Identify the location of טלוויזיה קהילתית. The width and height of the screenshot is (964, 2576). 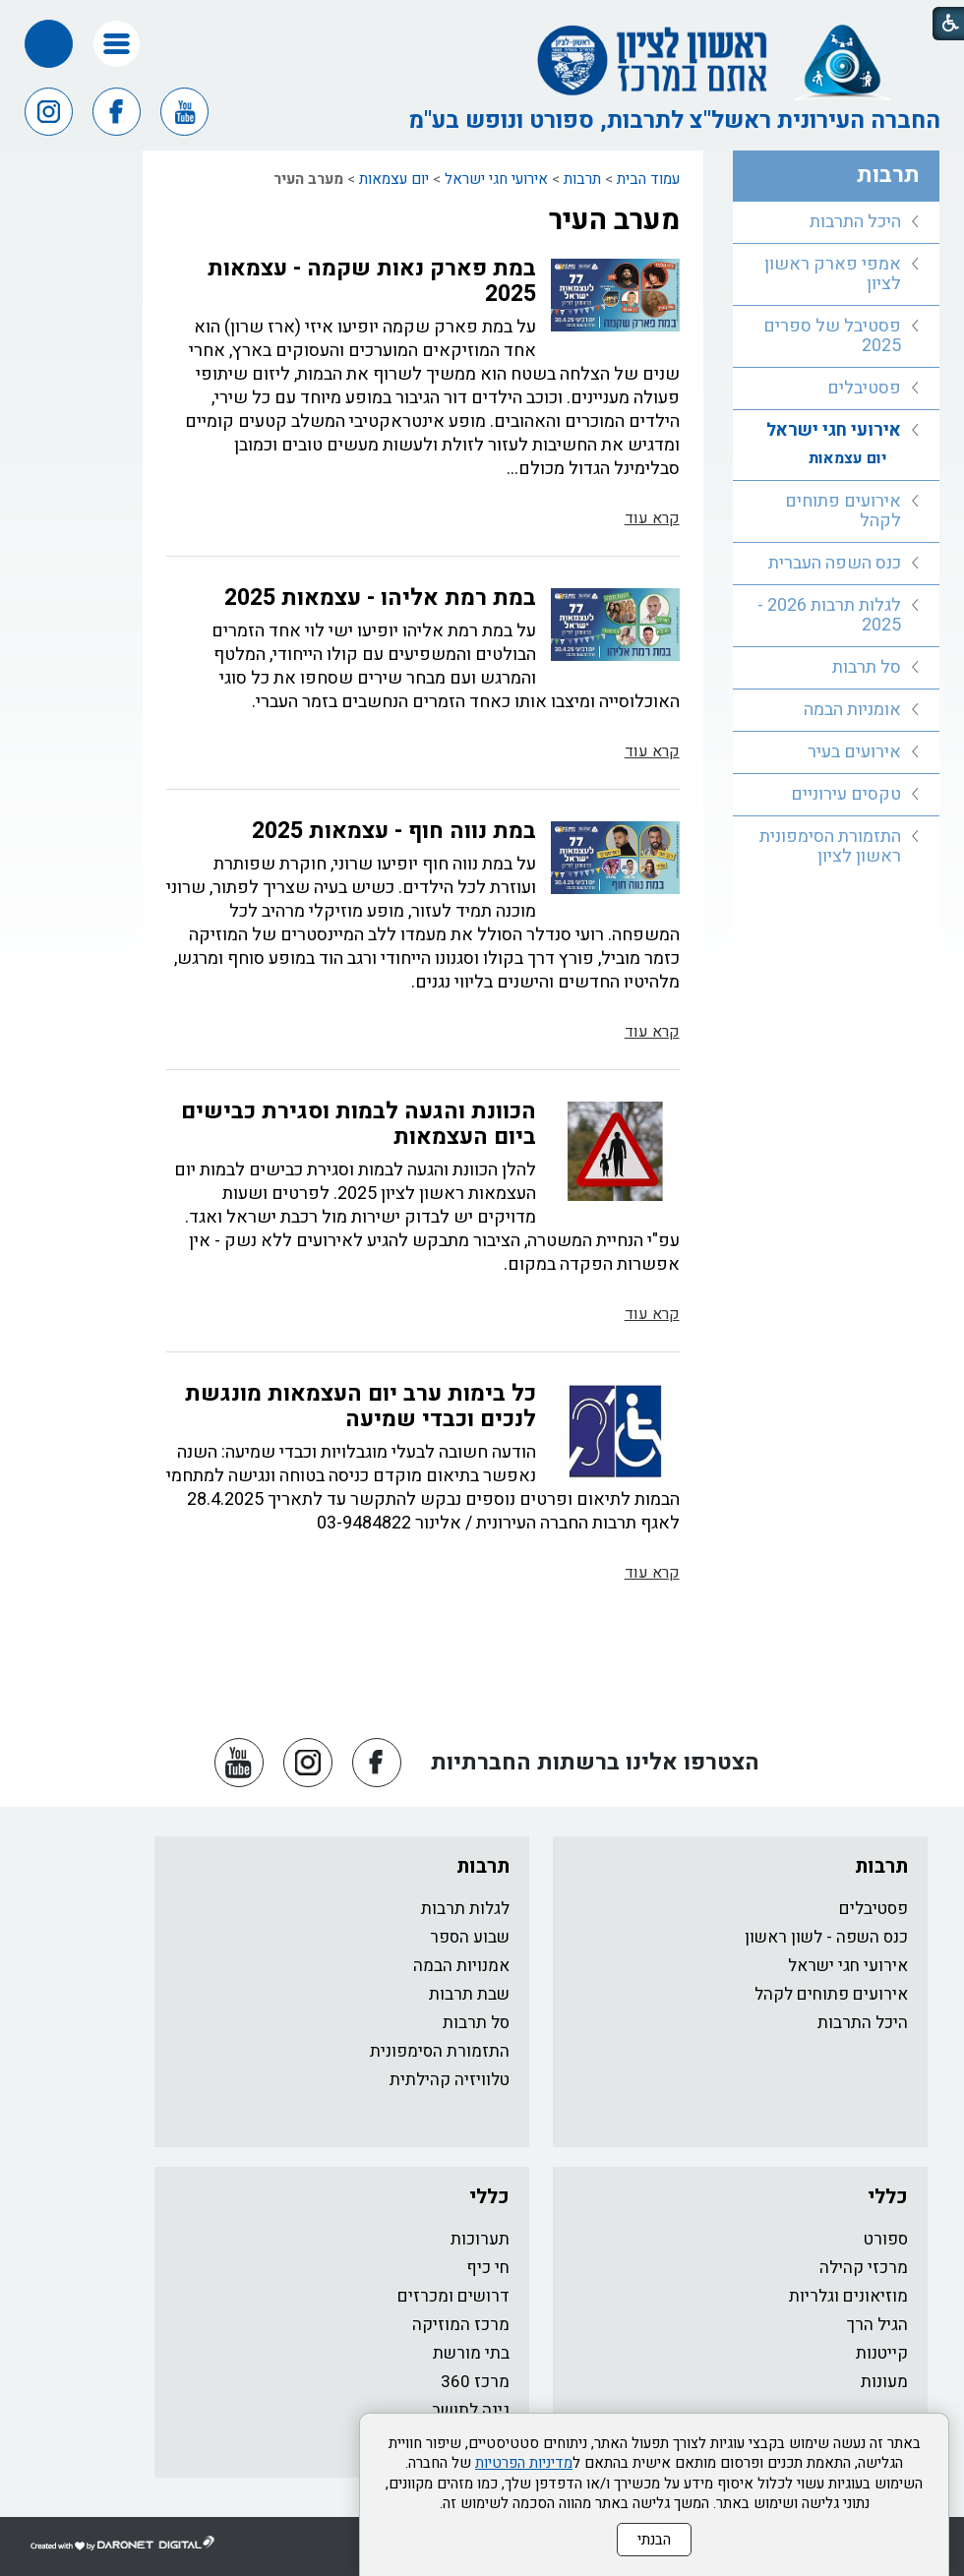
(450, 2079).